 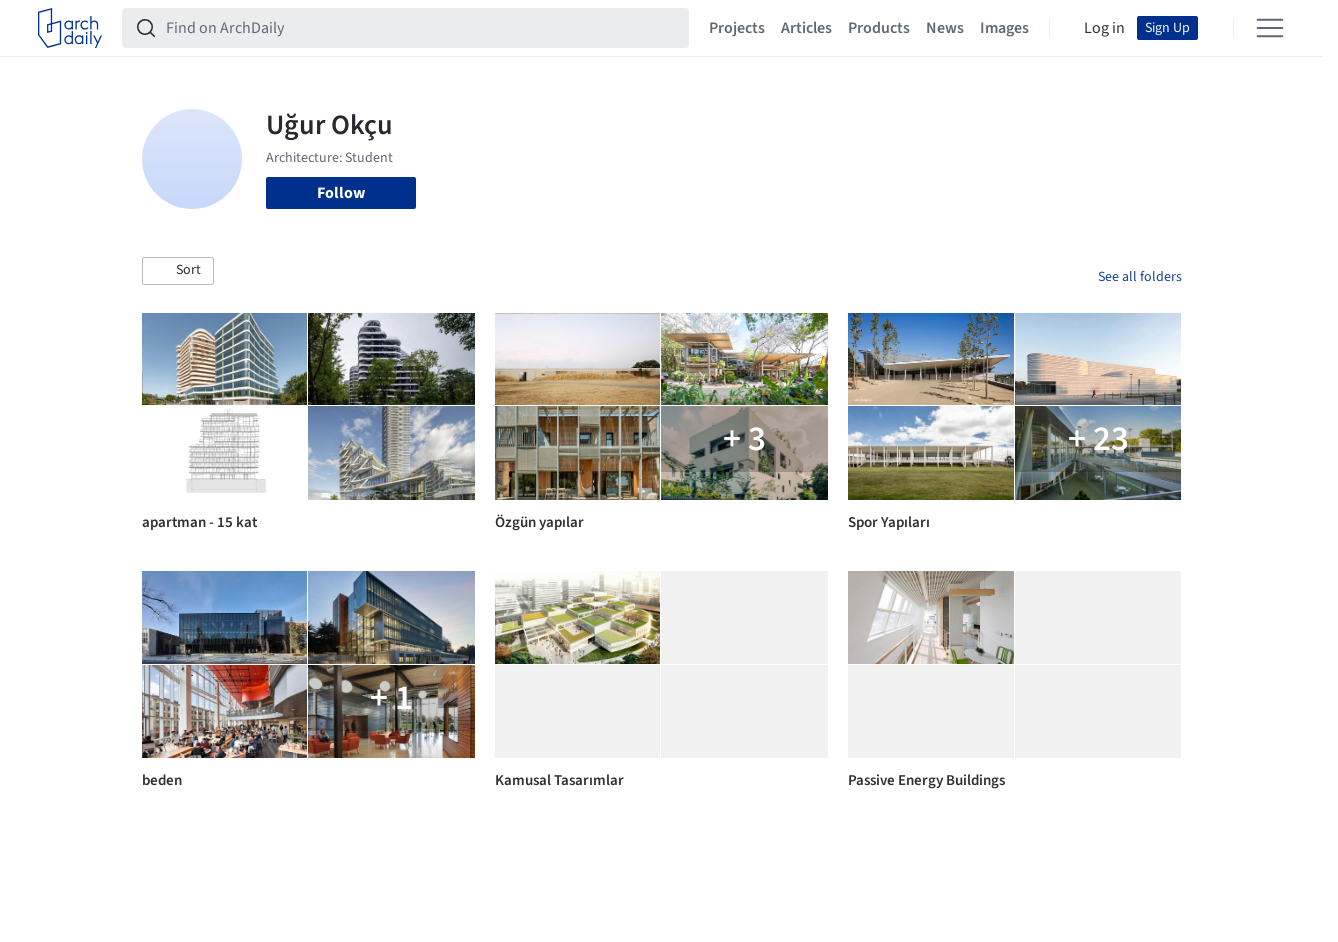 What do you see at coordinates (1270, 28) in the screenshot?
I see `[Open menu]` at bounding box center [1270, 28].